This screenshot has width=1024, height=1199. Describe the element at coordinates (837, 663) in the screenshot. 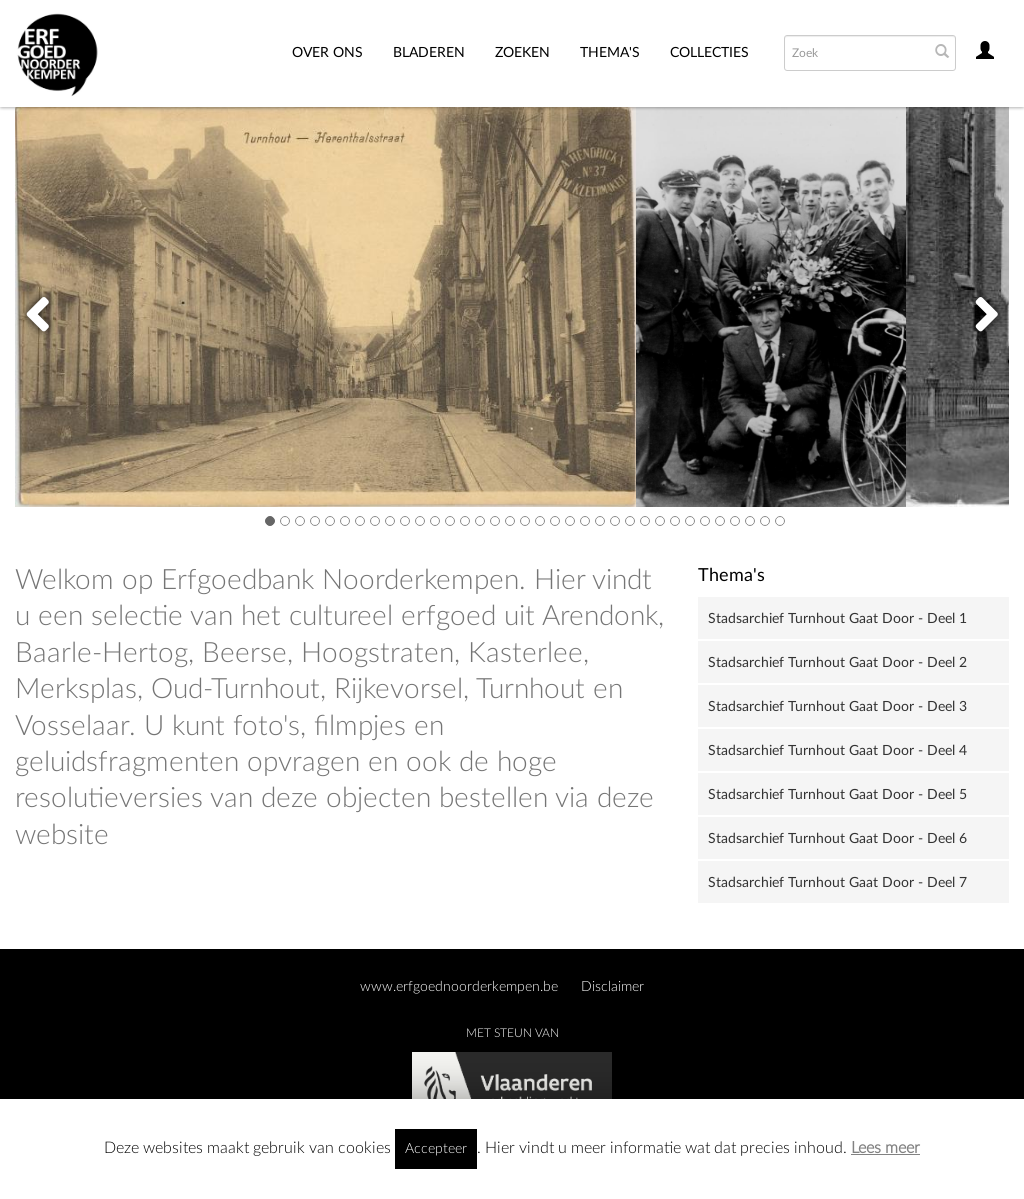

I see `Stadsarchief Turnhout Gaat Door - Deel 2` at that location.